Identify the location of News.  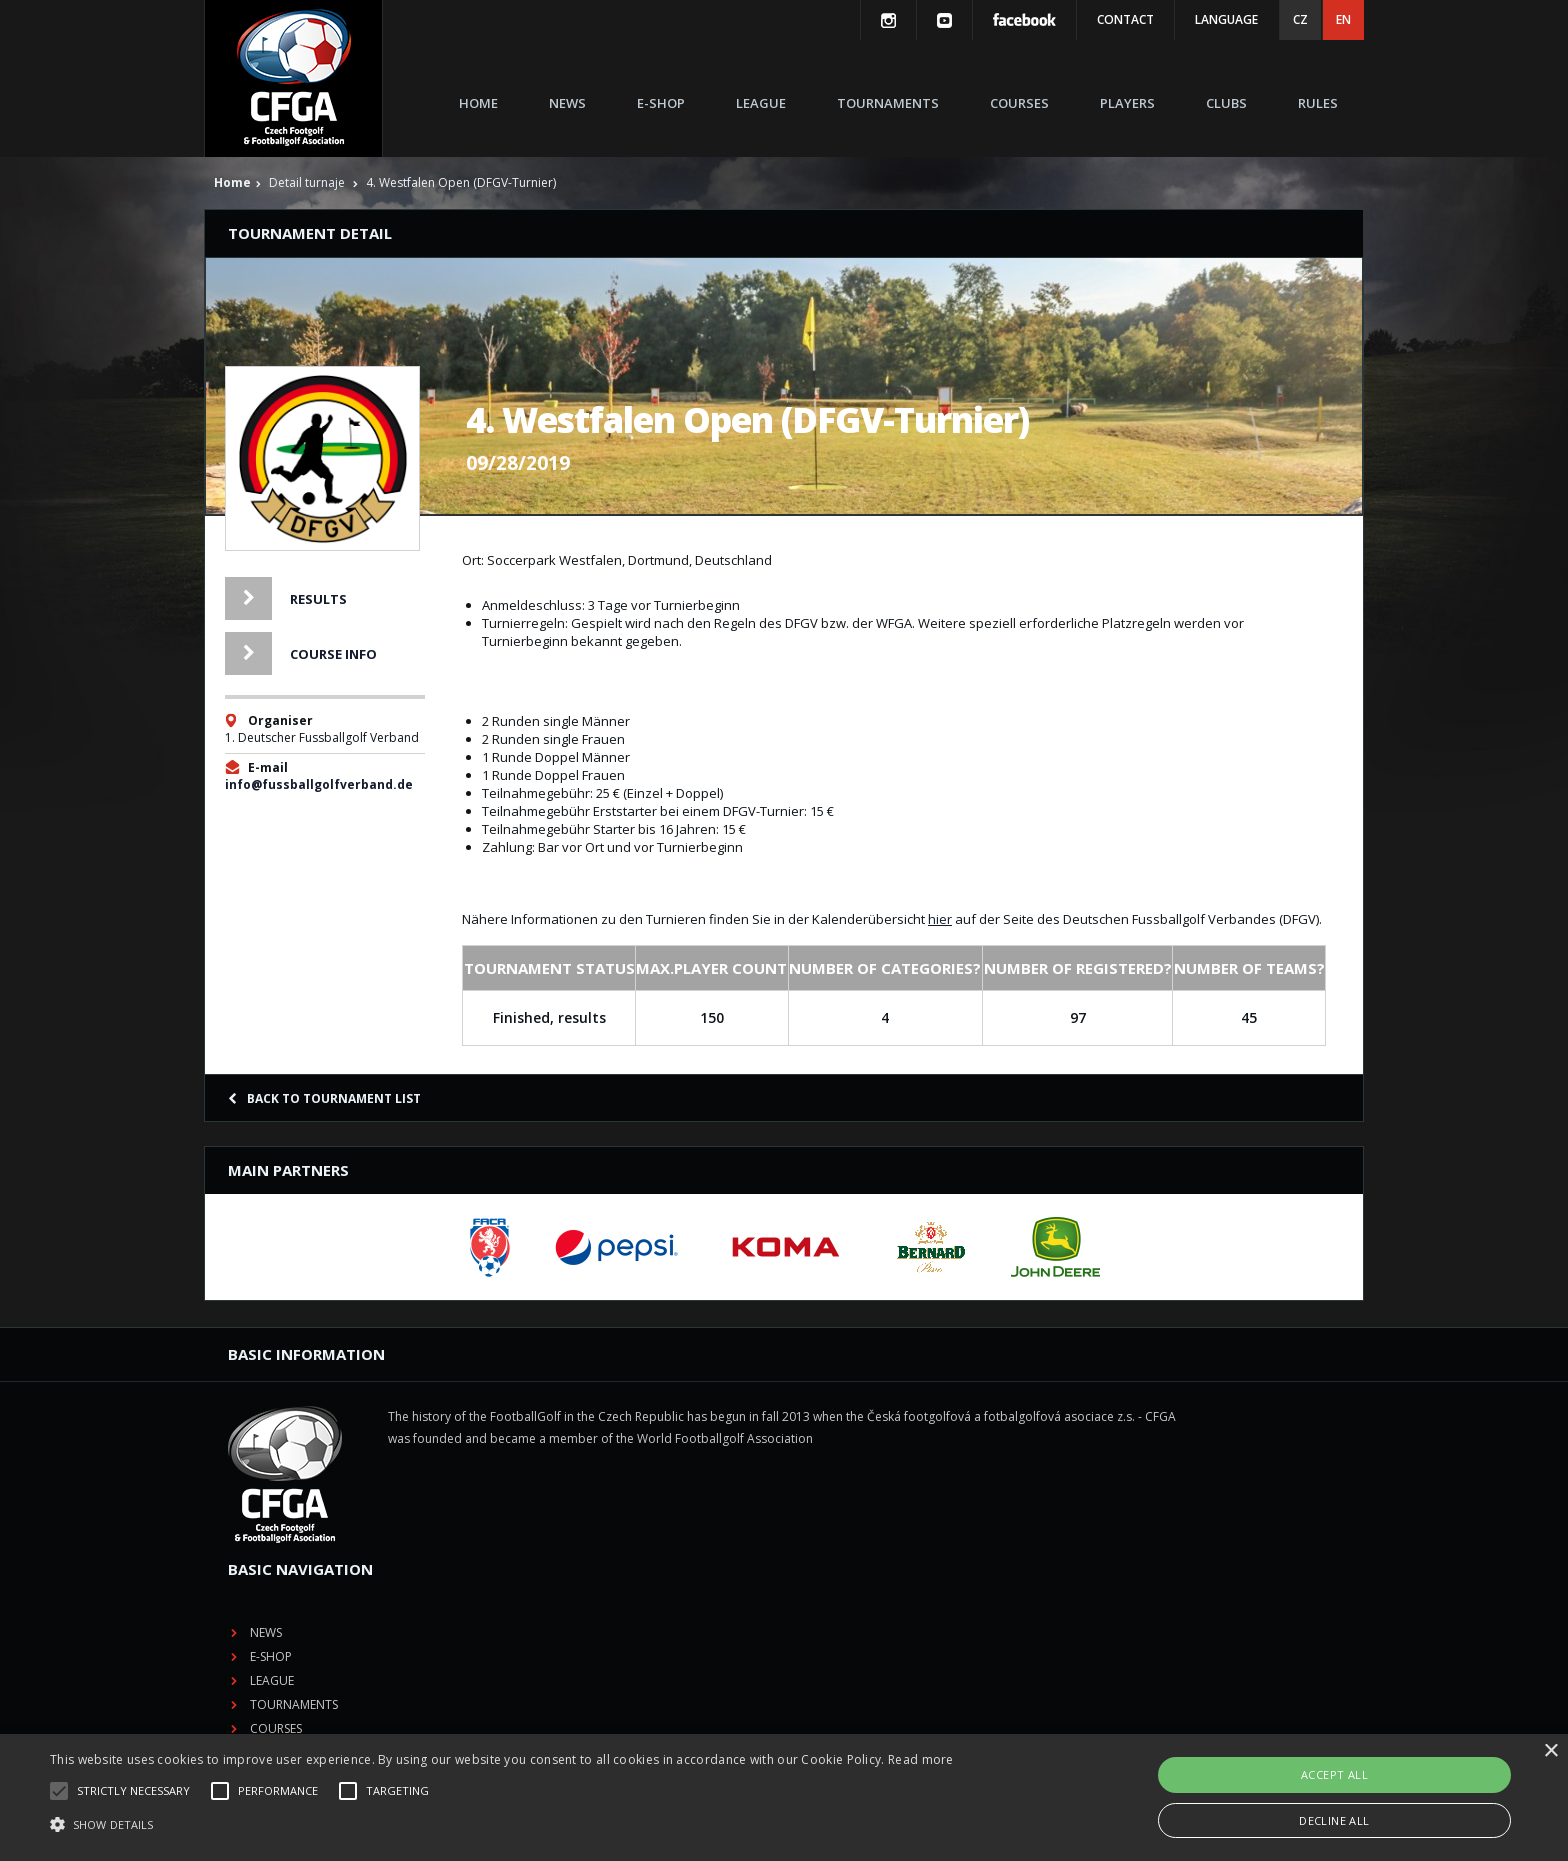
(567, 103).